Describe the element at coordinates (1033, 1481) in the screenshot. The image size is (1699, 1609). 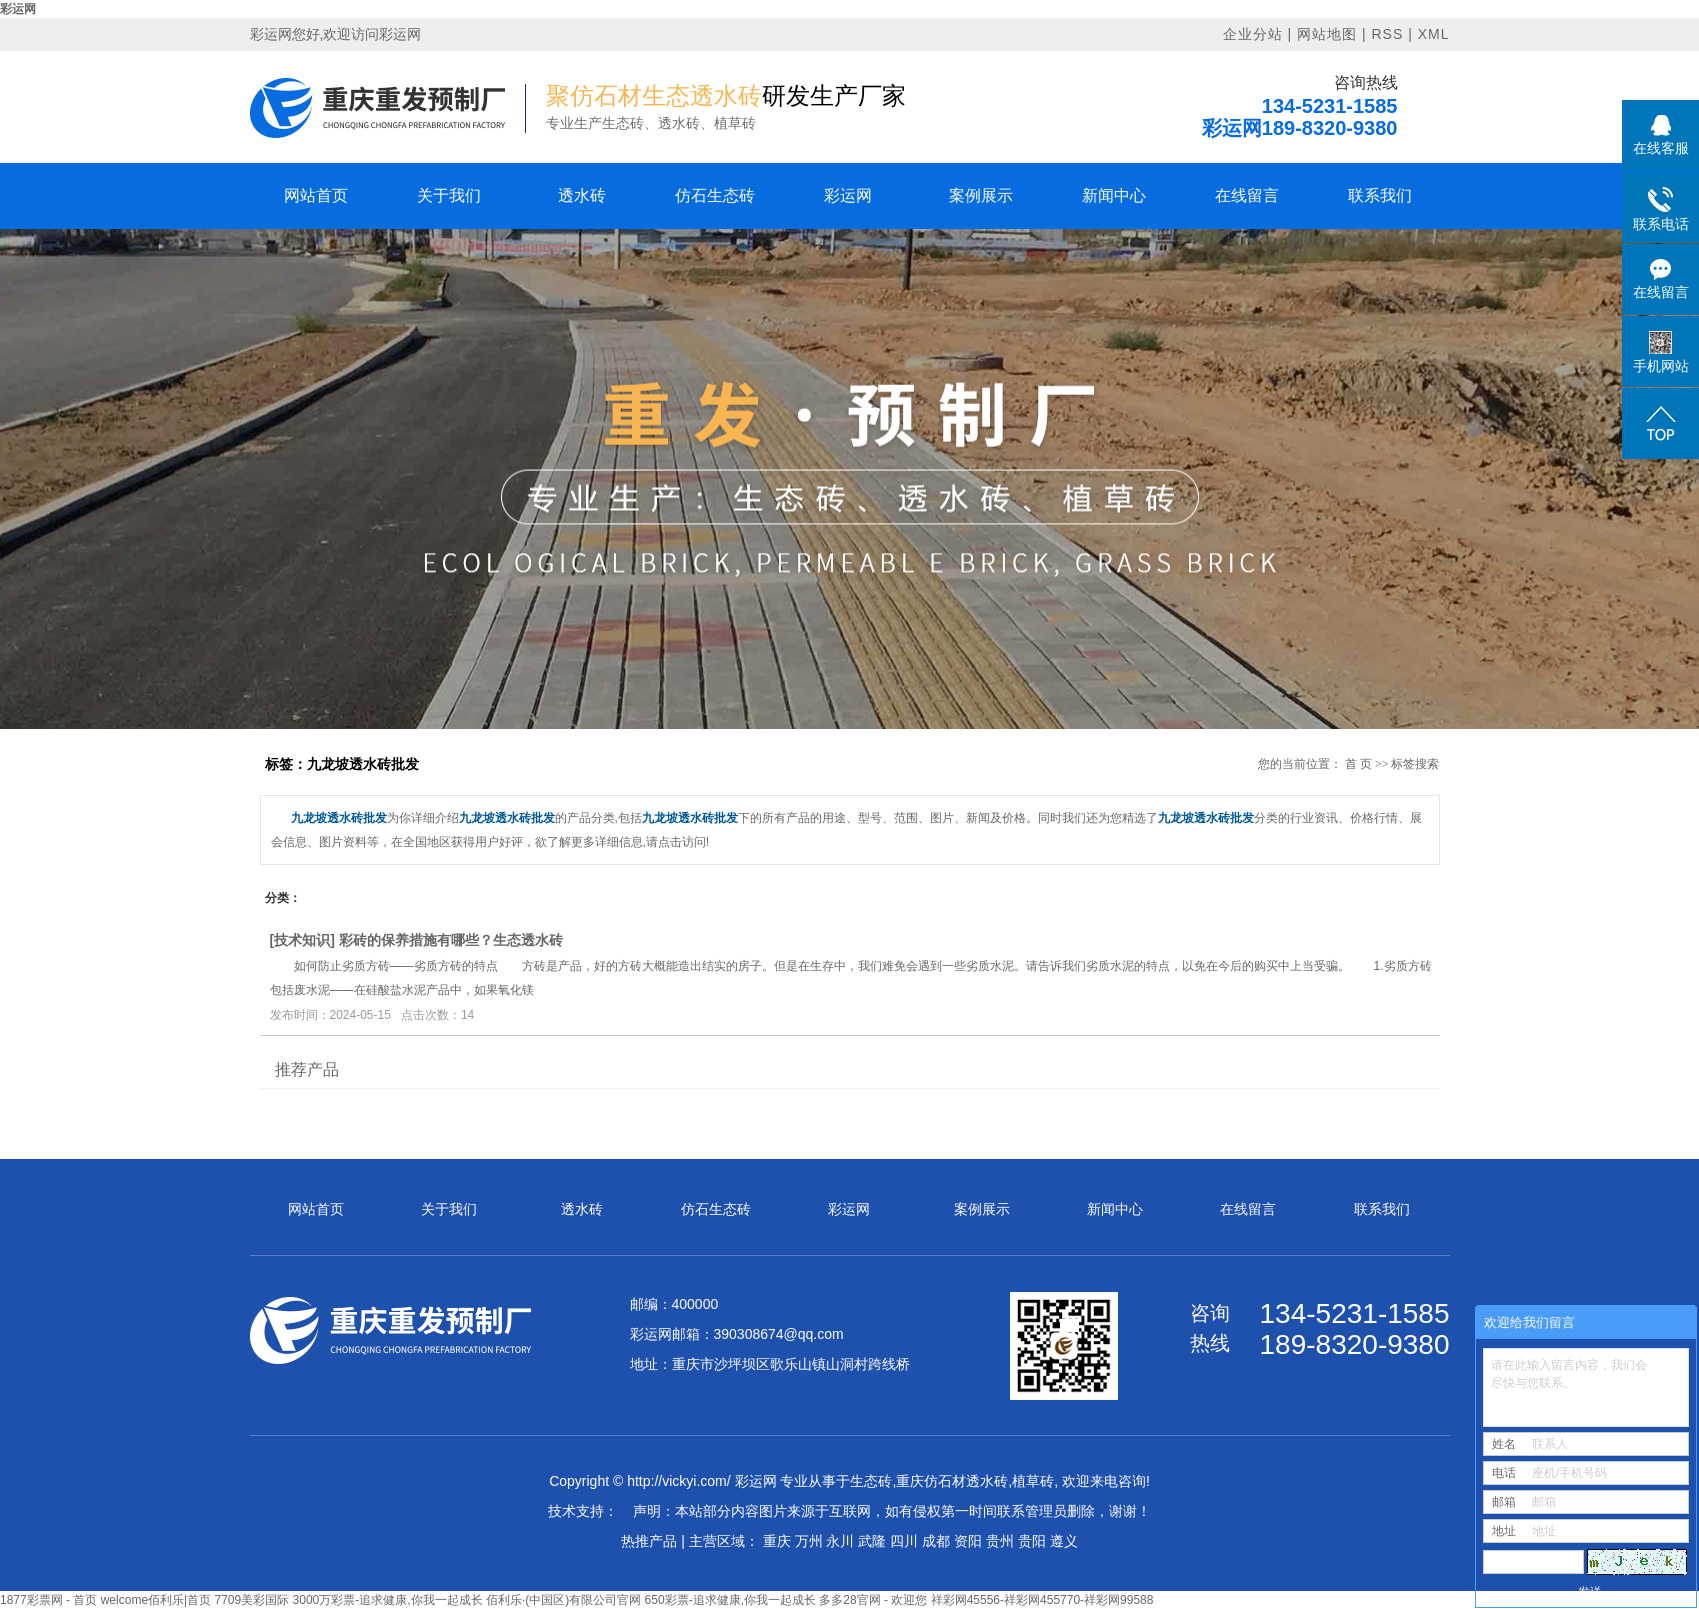
I see `植草砖` at that location.